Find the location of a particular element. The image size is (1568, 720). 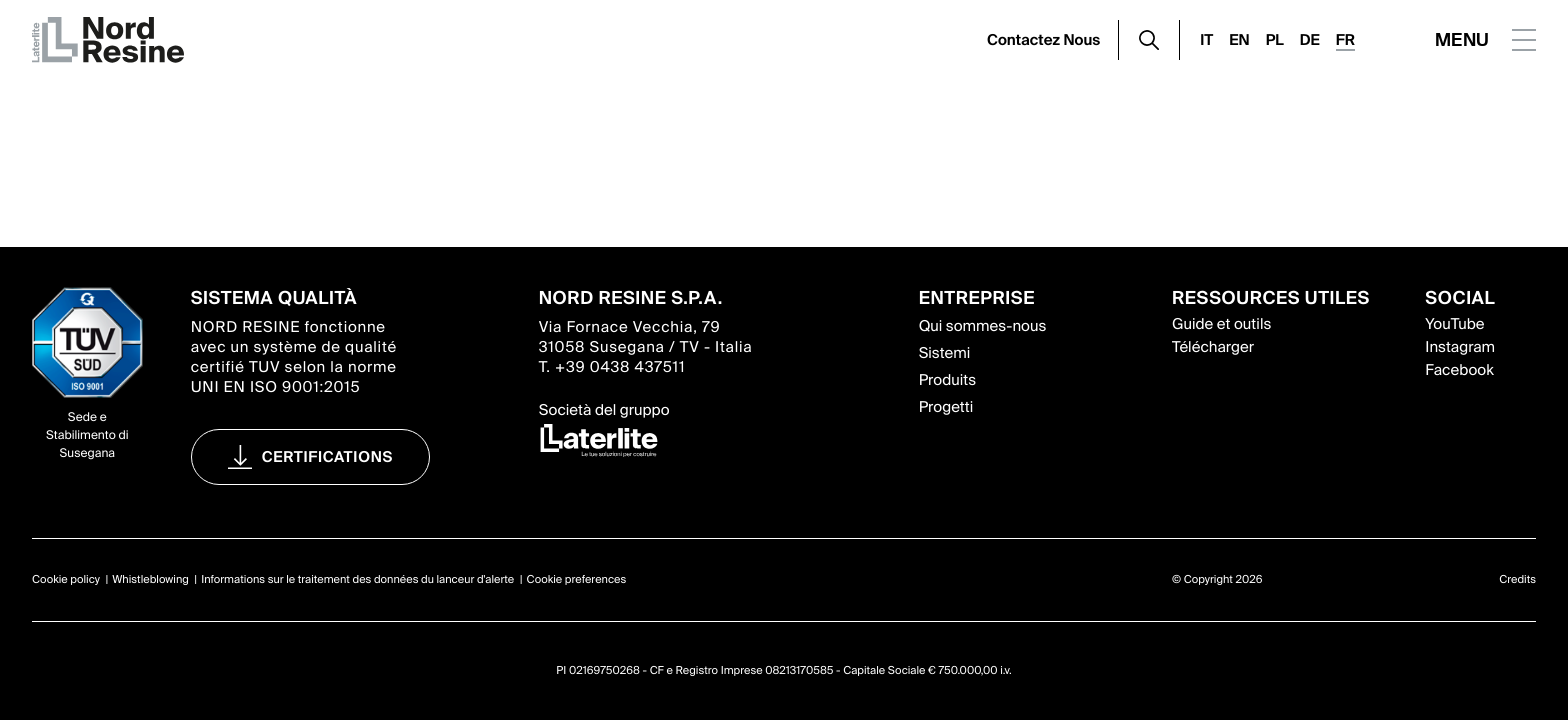

Certifications is located at coordinates (327, 457).